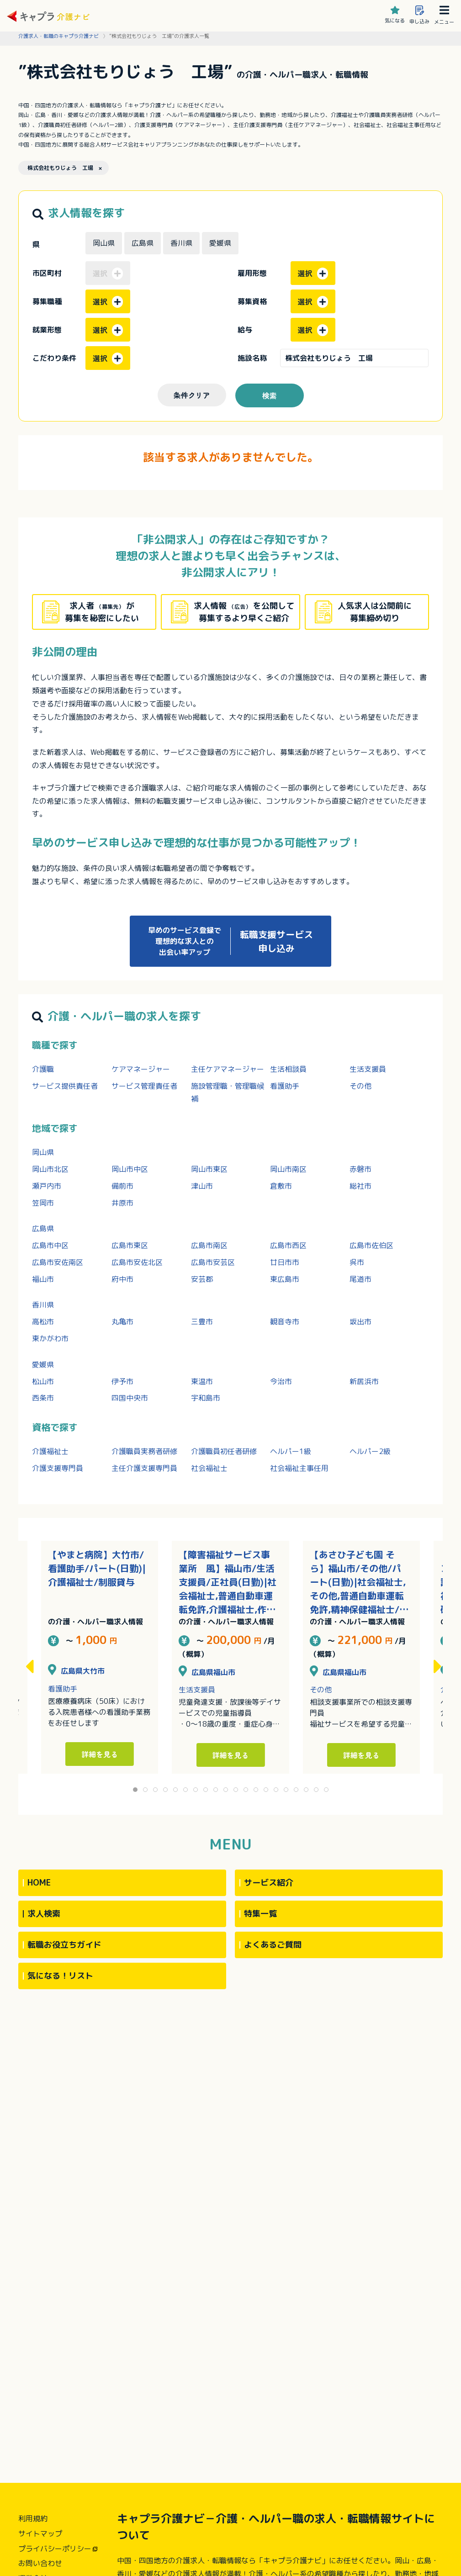 The height and width of the screenshot is (2576, 461). What do you see at coordinates (43, 1203) in the screenshot?
I see `笠岡市` at bounding box center [43, 1203].